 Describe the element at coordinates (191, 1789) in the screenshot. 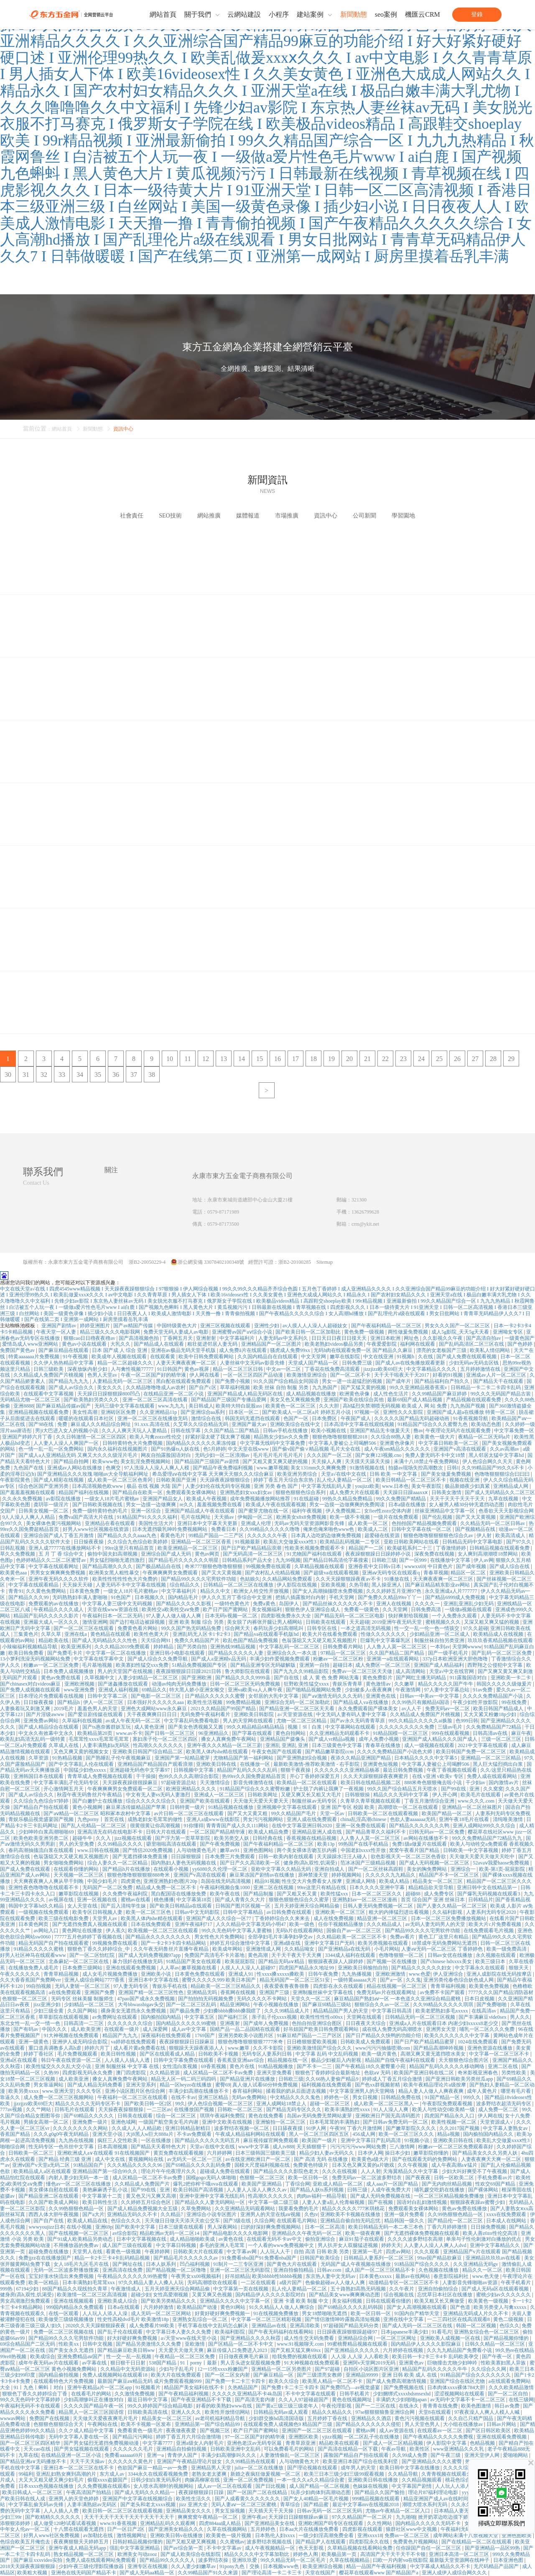

I see `欧洲亚洲精品久久久久` at that location.